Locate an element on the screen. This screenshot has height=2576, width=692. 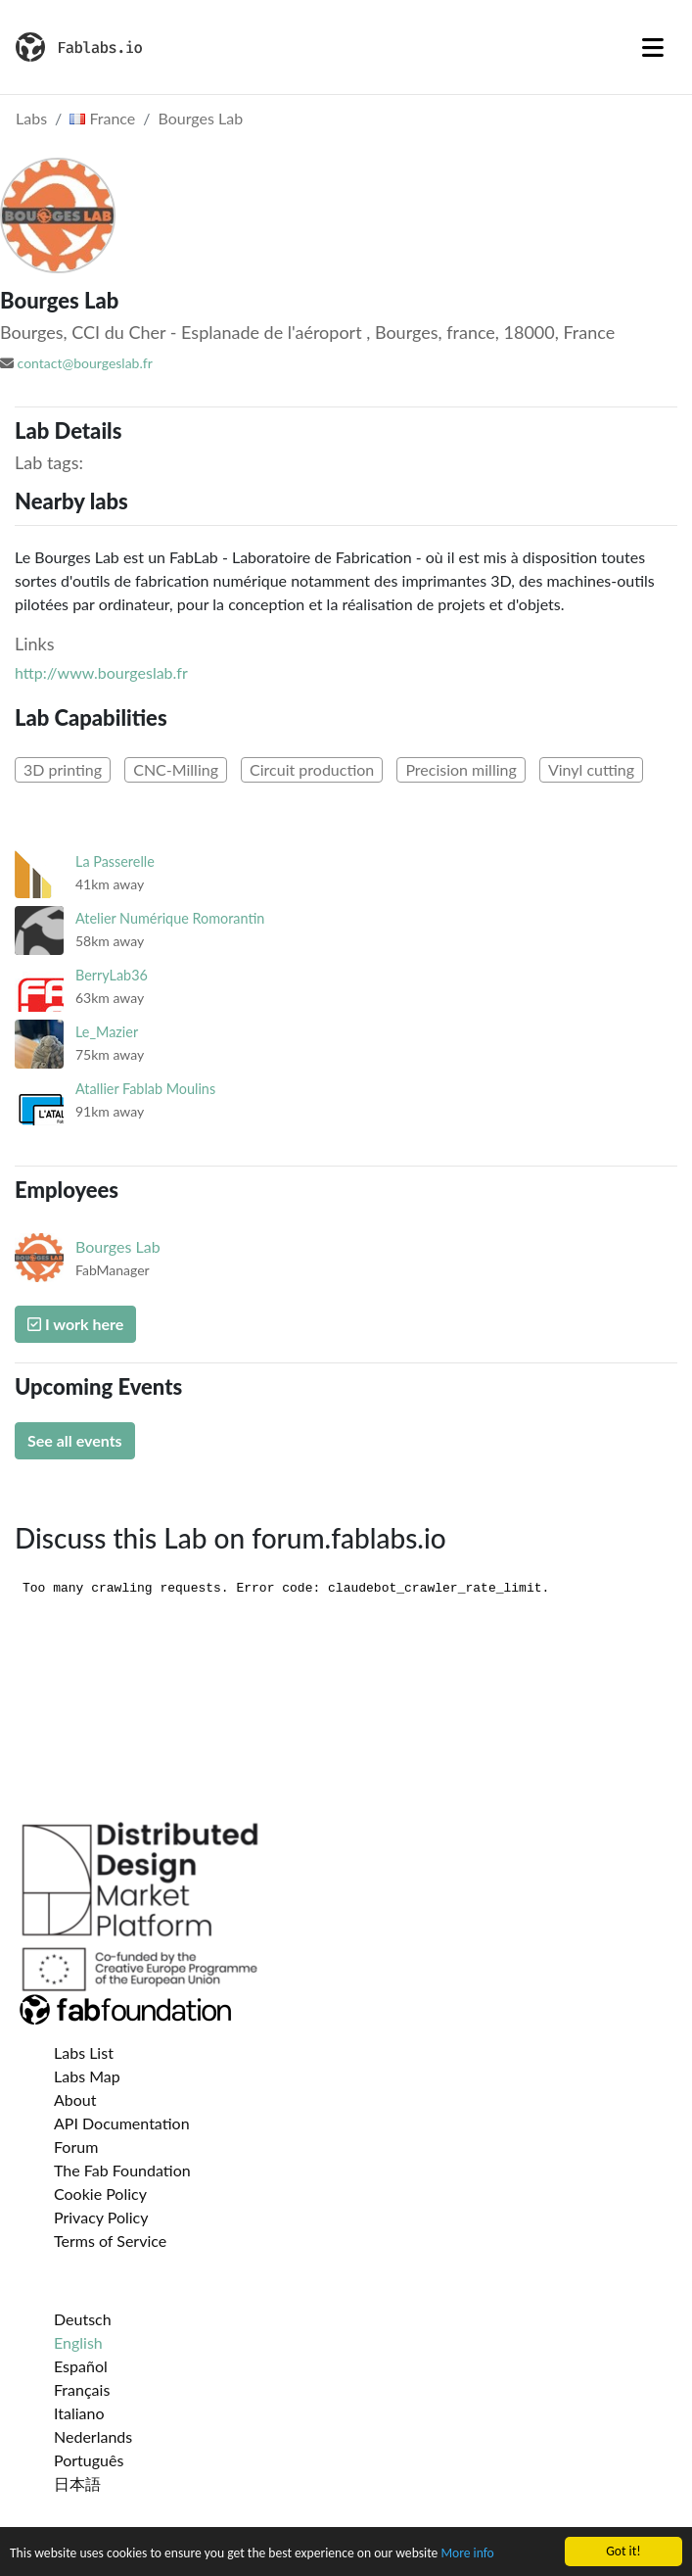
Português is located at coordinates (88, 2460).